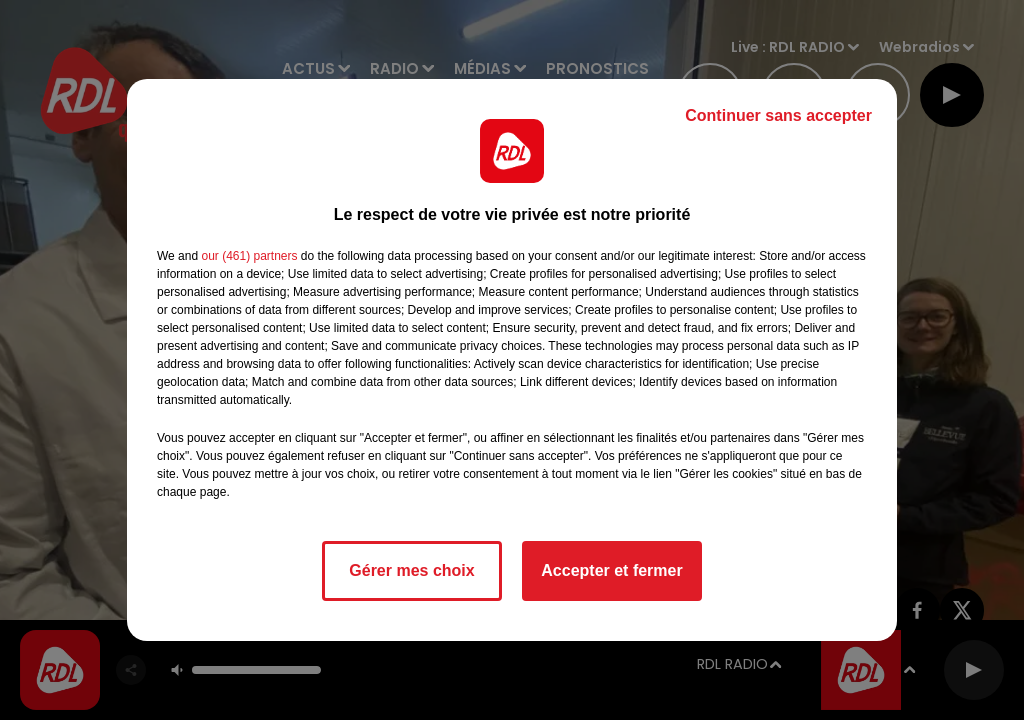  Describe the element at coordinates (611, 570) in the screenshot. I see `Accepter et fermer` at that location.